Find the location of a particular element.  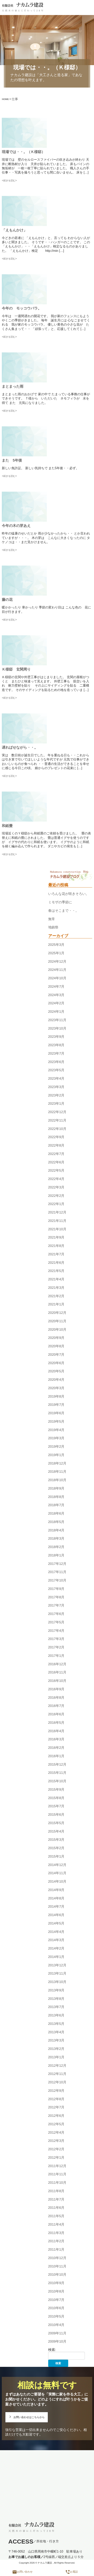

2013年10月 is located at coordinates (57, 1982).